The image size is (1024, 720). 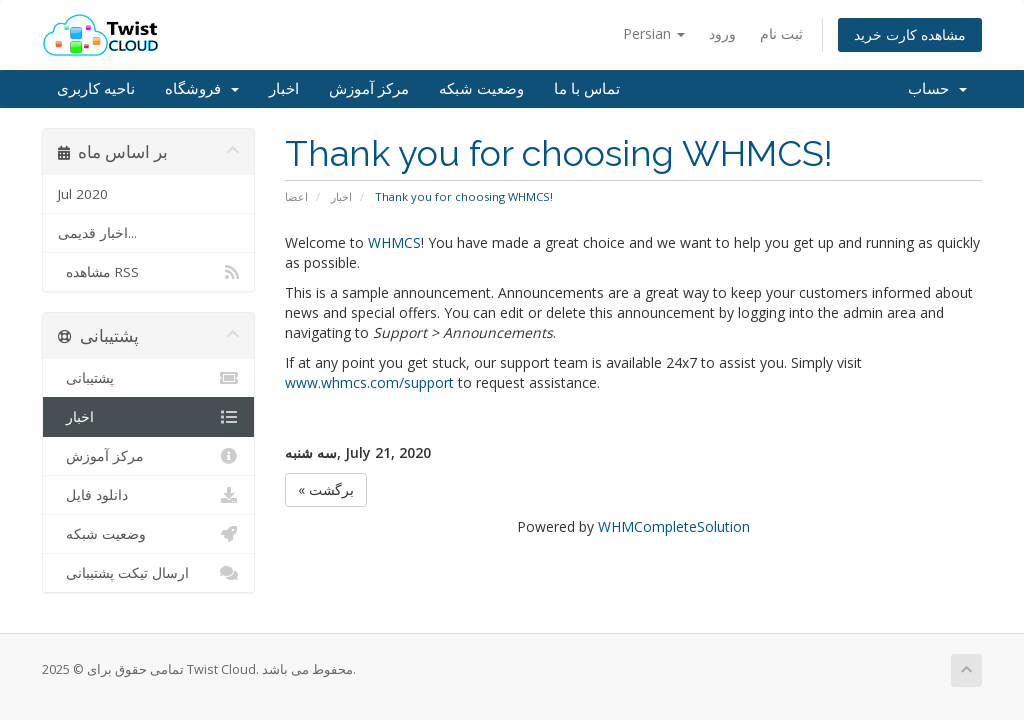 I want to click on ارسال تیکت پشتیبانی, so click(x=148, y=573).